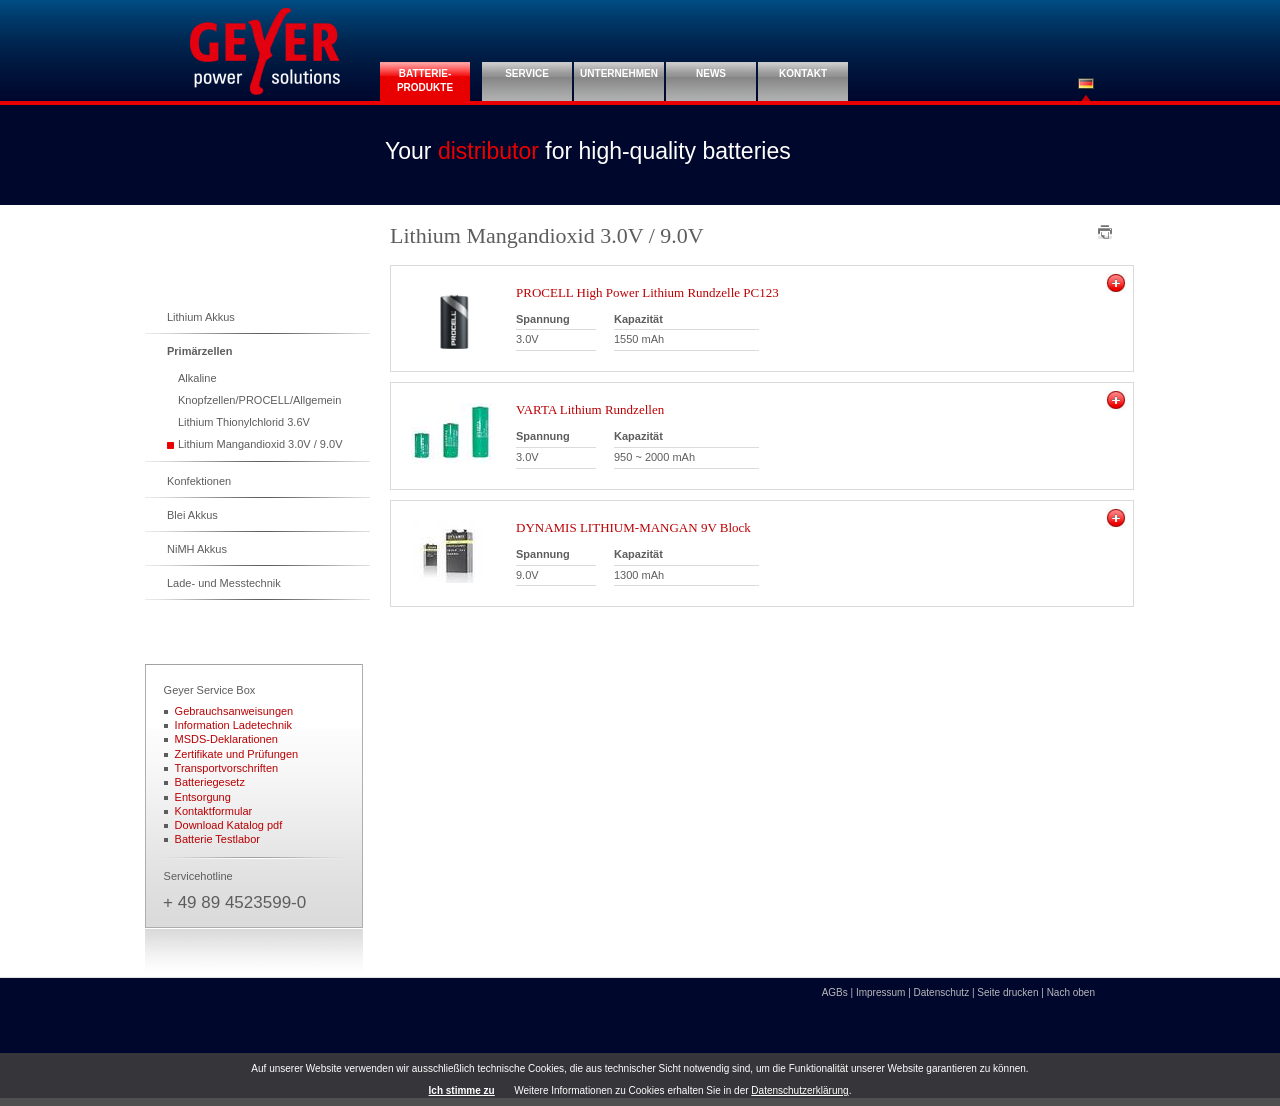 Image resolution: width=1280 pixels, height=1106 pixels. Describe the element at coordinates (527, 73) in the screenshot. I see `Service` at that location.